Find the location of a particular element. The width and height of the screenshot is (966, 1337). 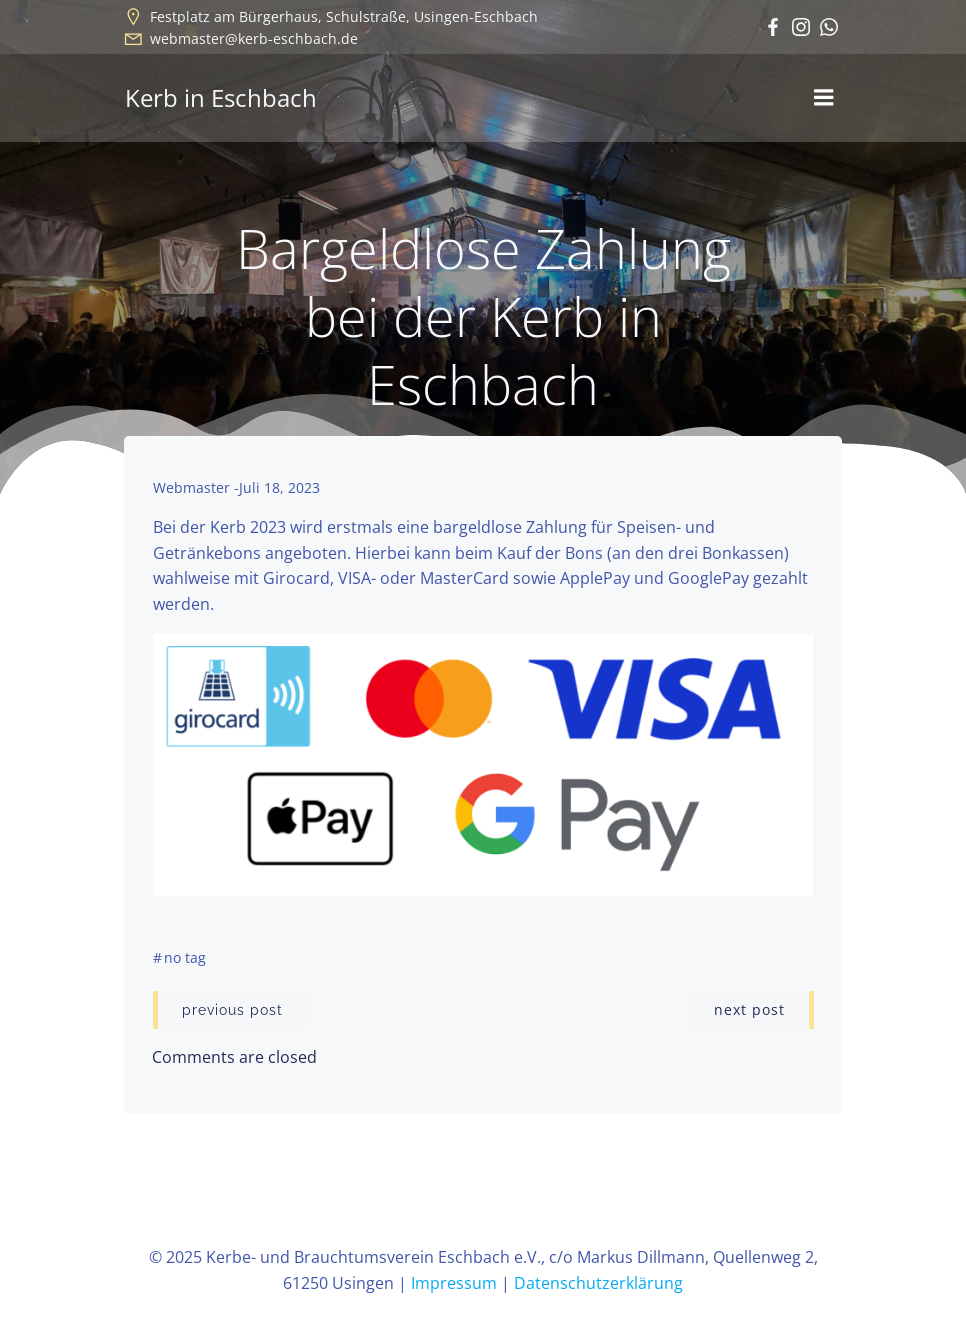

Impressum is located at coordinates (454, 1284).